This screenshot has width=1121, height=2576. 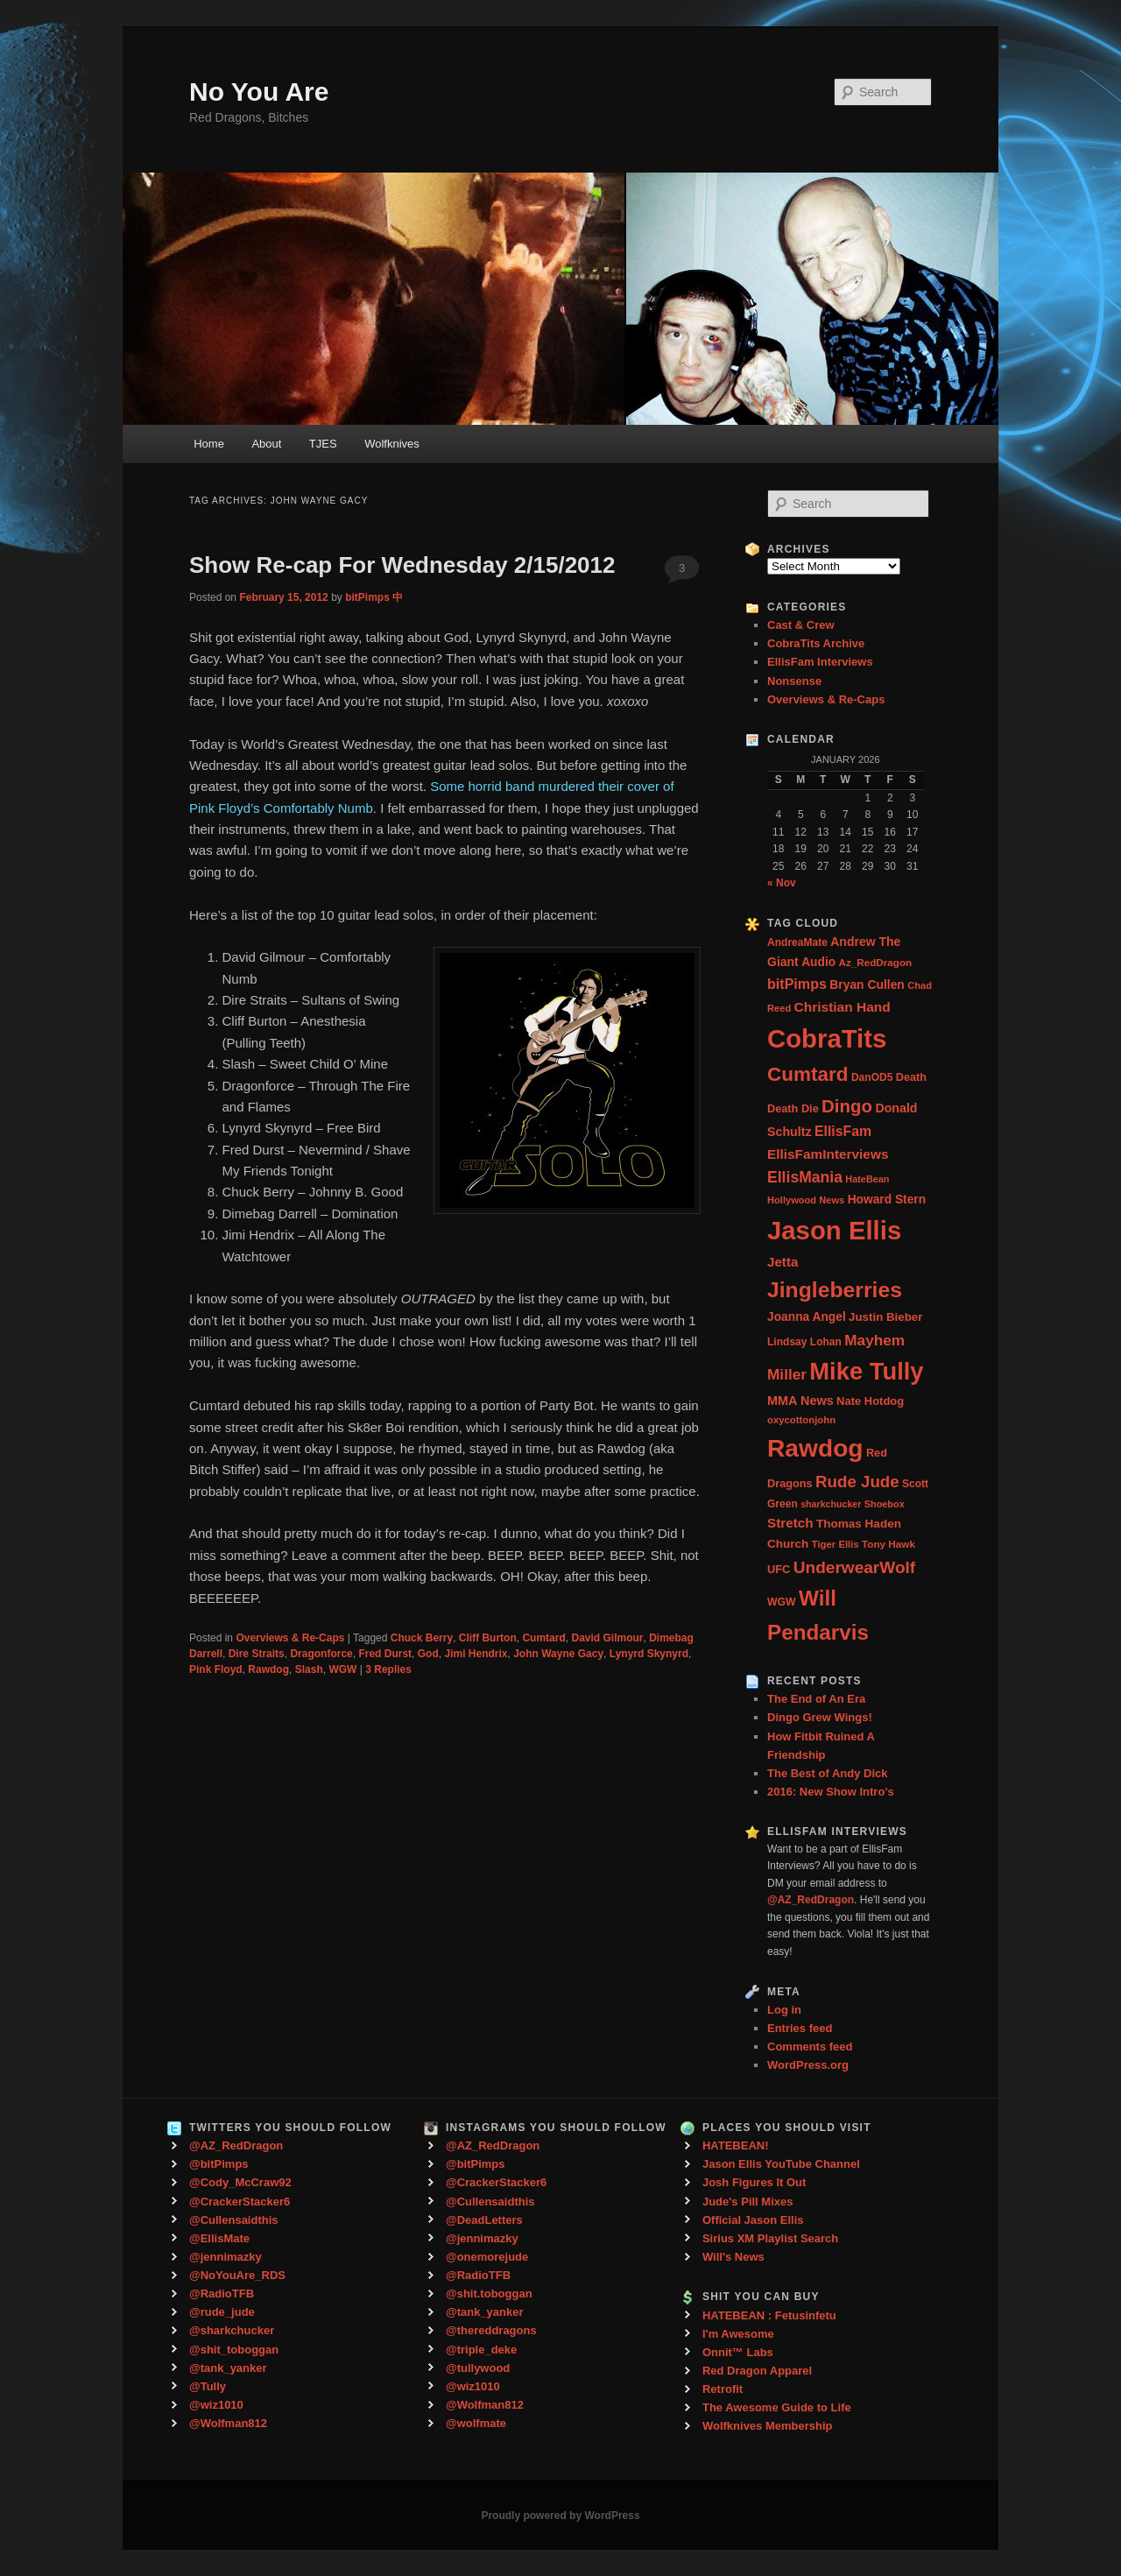 What do you see at coordinates (257, 1654) in the screenshot?
I see `Dire Straits` at bounding box center [257, 1654].